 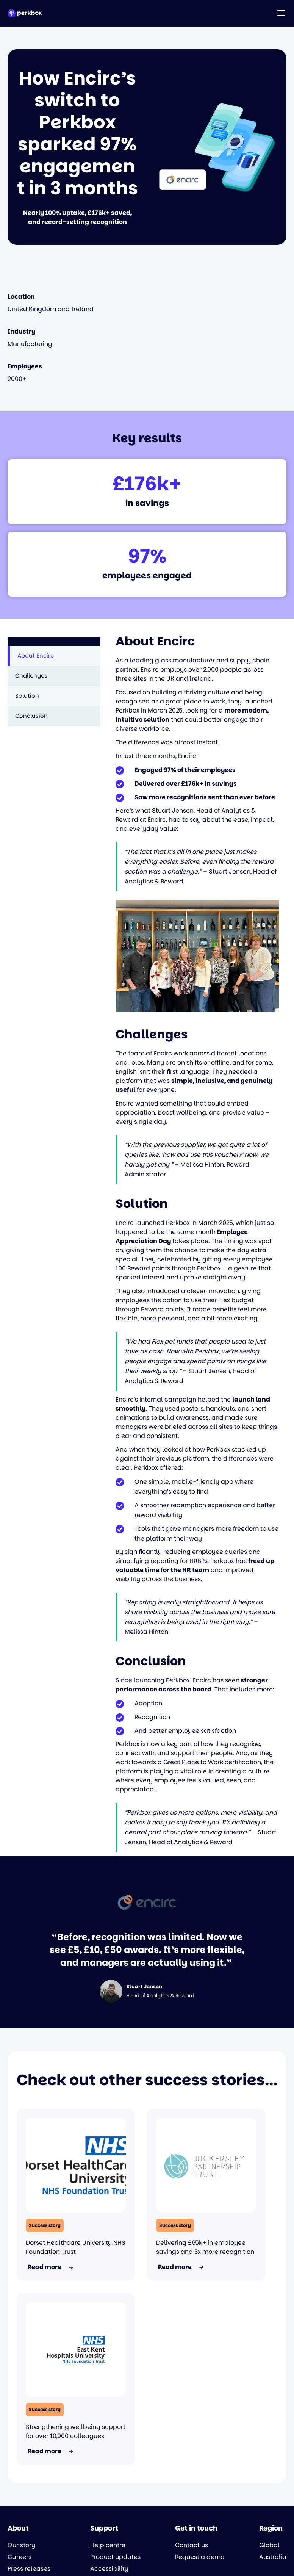 I want to click on Conclusion, so click(x=31, y=716).